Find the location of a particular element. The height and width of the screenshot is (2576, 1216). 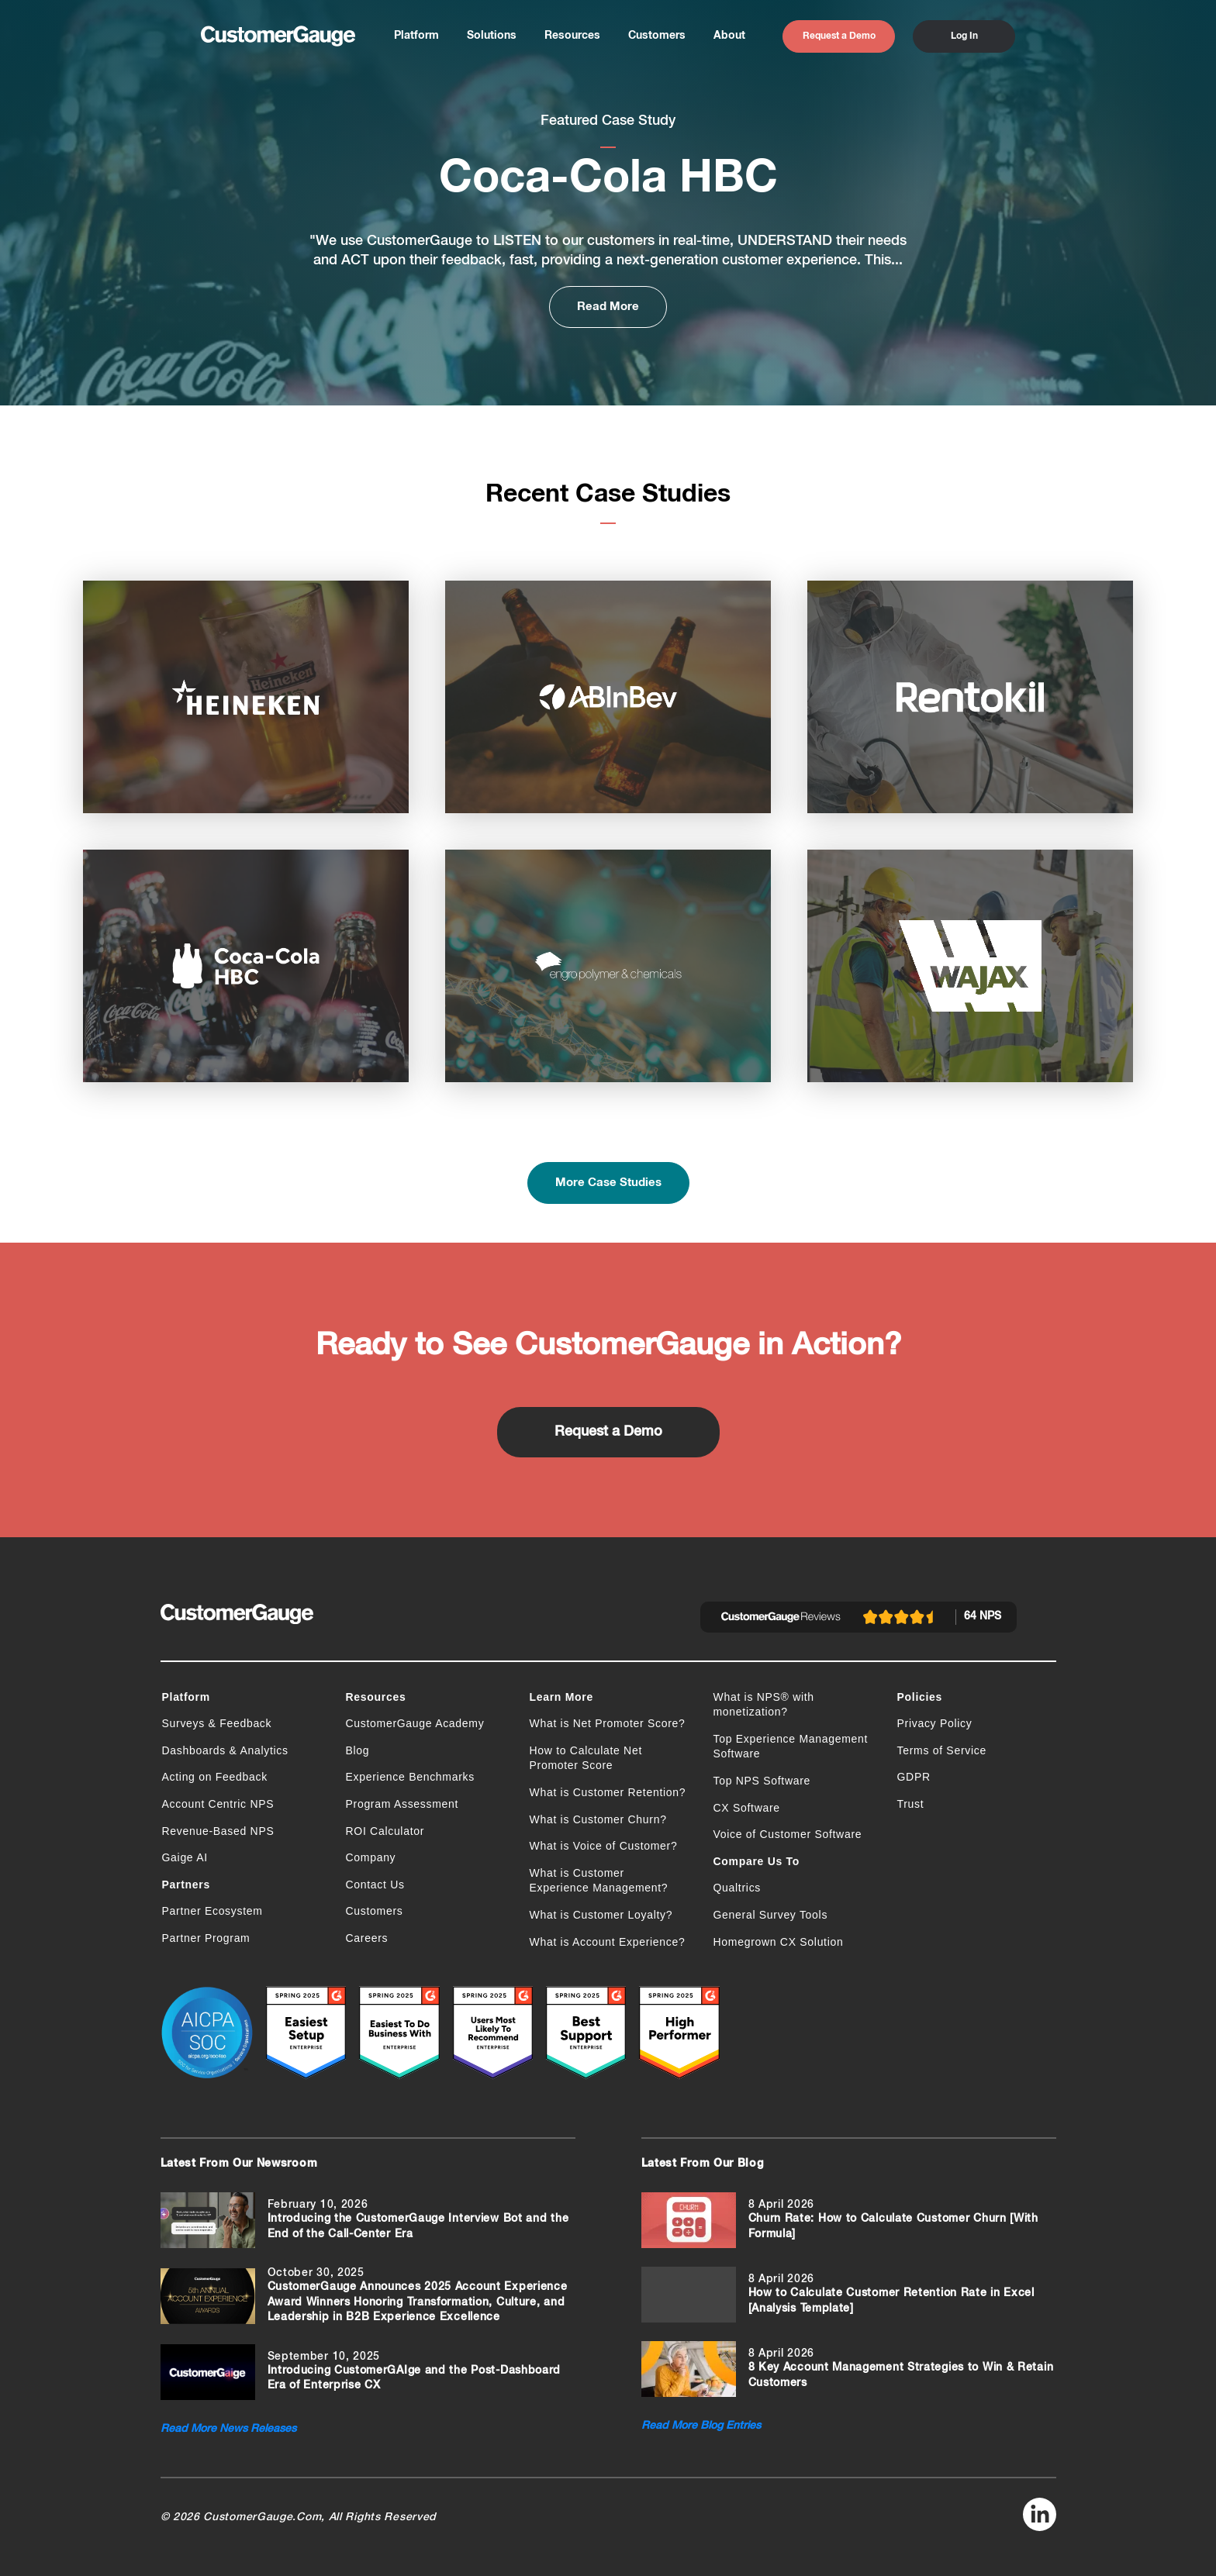

Surveys & Feedback is located at coordinates (217, 1723).